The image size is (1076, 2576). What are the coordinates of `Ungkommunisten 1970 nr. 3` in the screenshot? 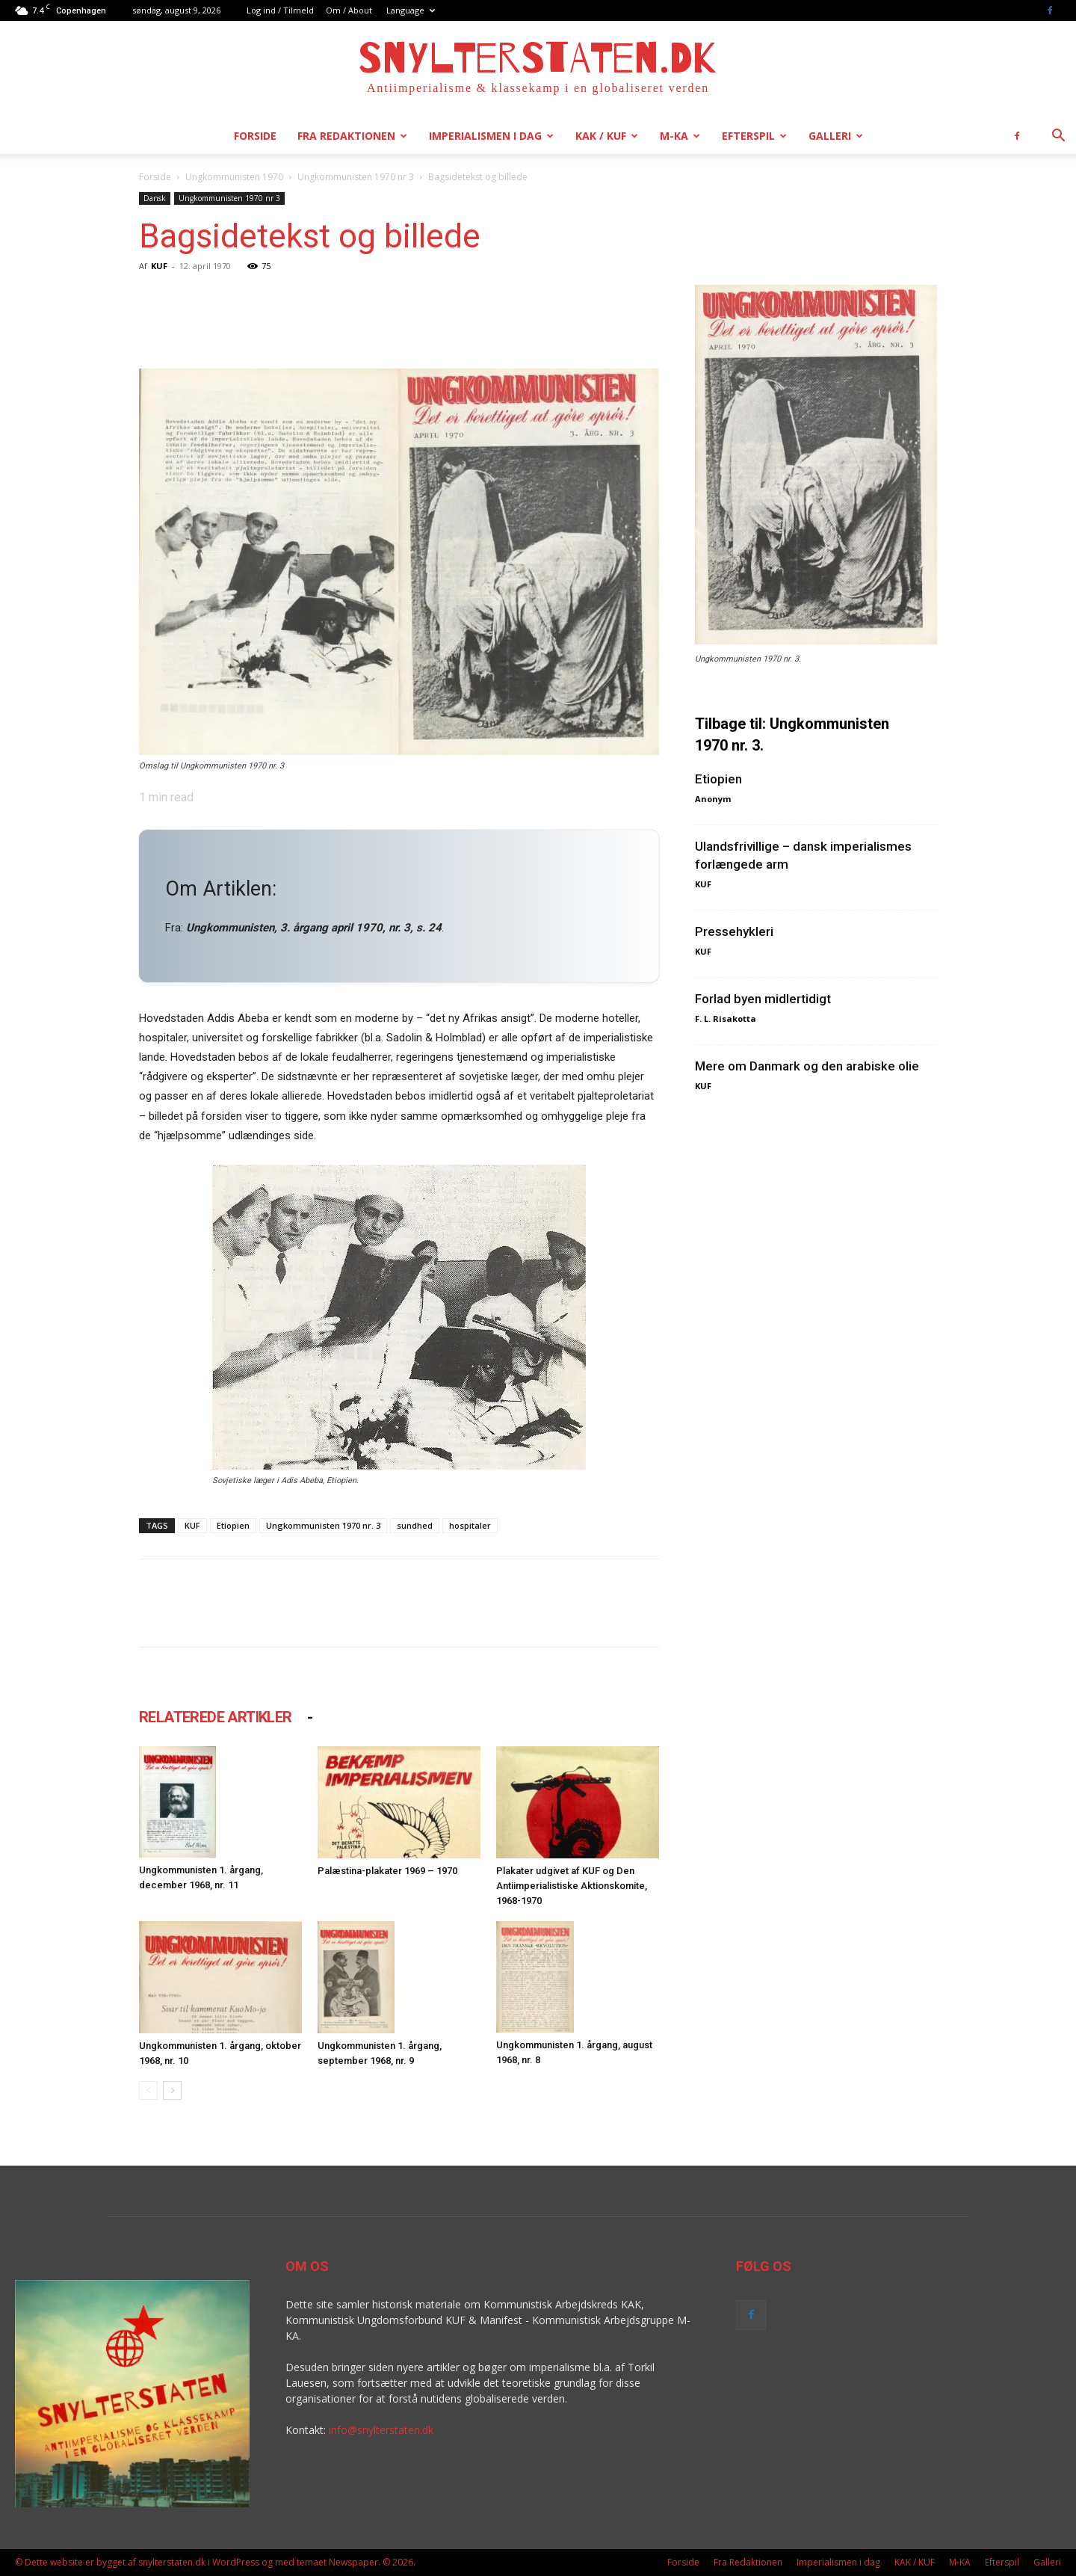 It's located at (323, 1525).